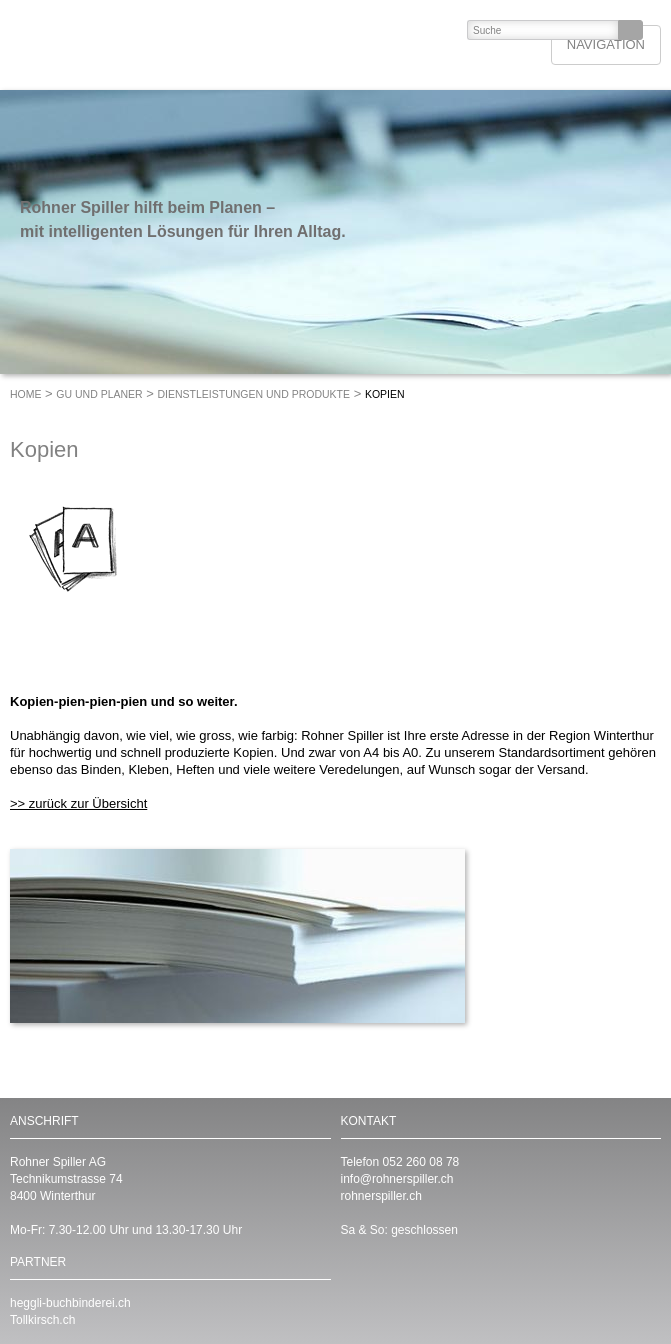 The width and height of the screenshot is (671, 1344). Describe the element at coordinates (42, 1320) in the screenshot. I see `Tollkirsch.ch` at that location.